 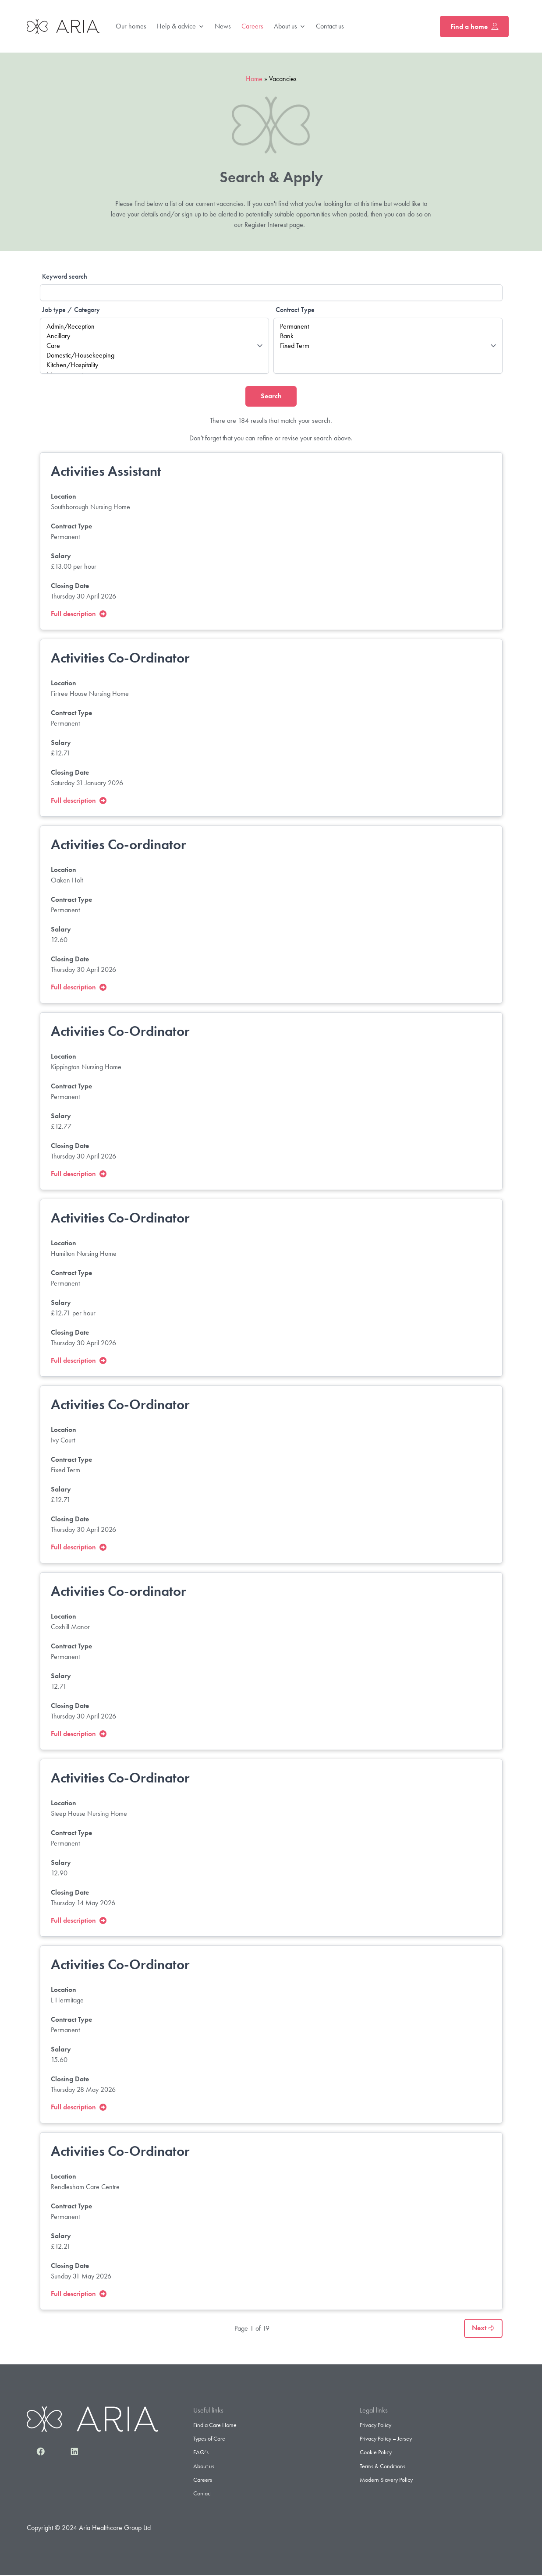 What do you see at coordinates (154, 326) in the screenshot?
I see `Admin/Reception` at bounding box center [154, 326].